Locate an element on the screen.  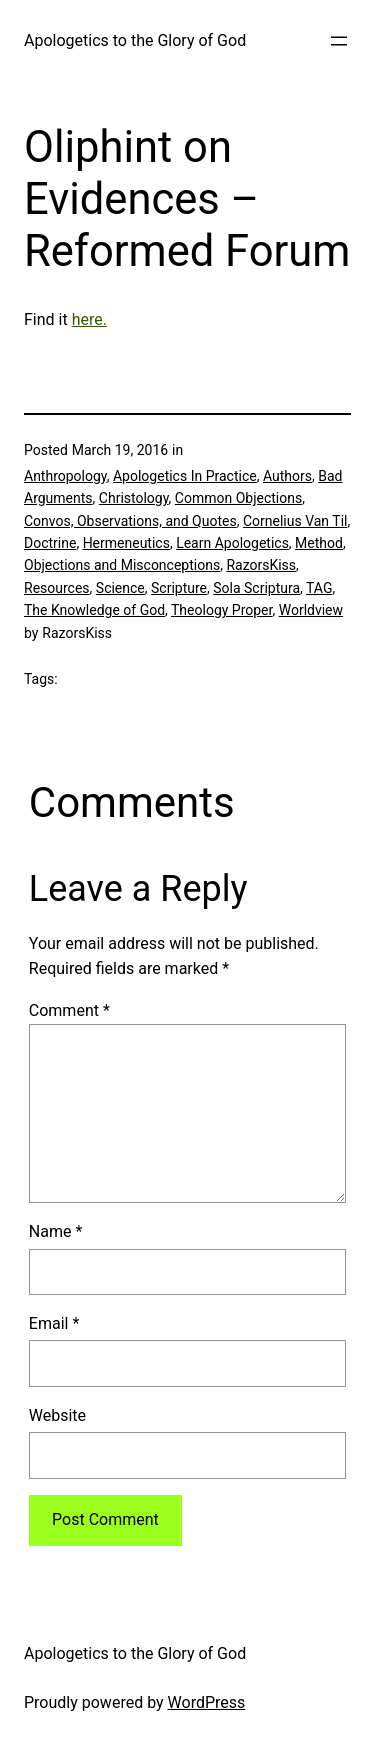
Christology is located at coordinates (134, 498).